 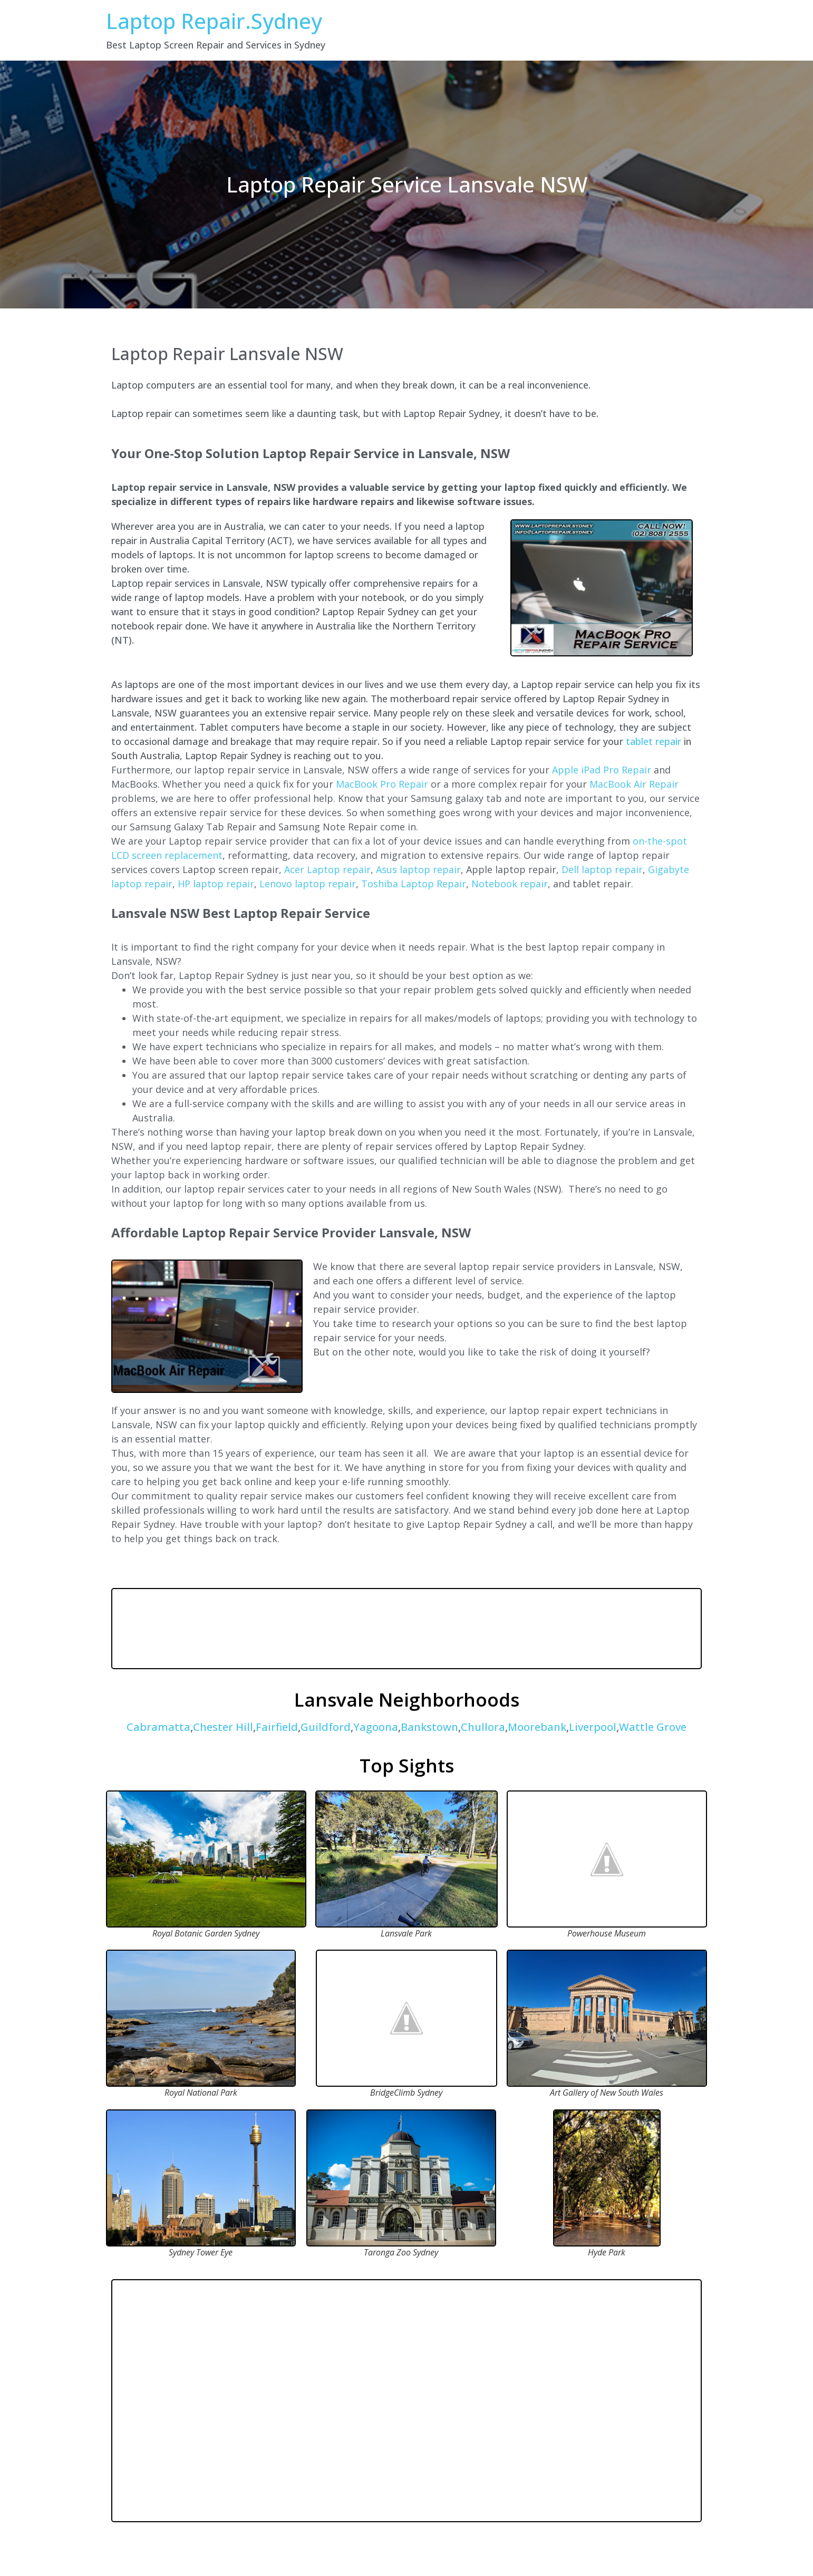 I want to click on Chester Hill, so click(x=223, y=1727).